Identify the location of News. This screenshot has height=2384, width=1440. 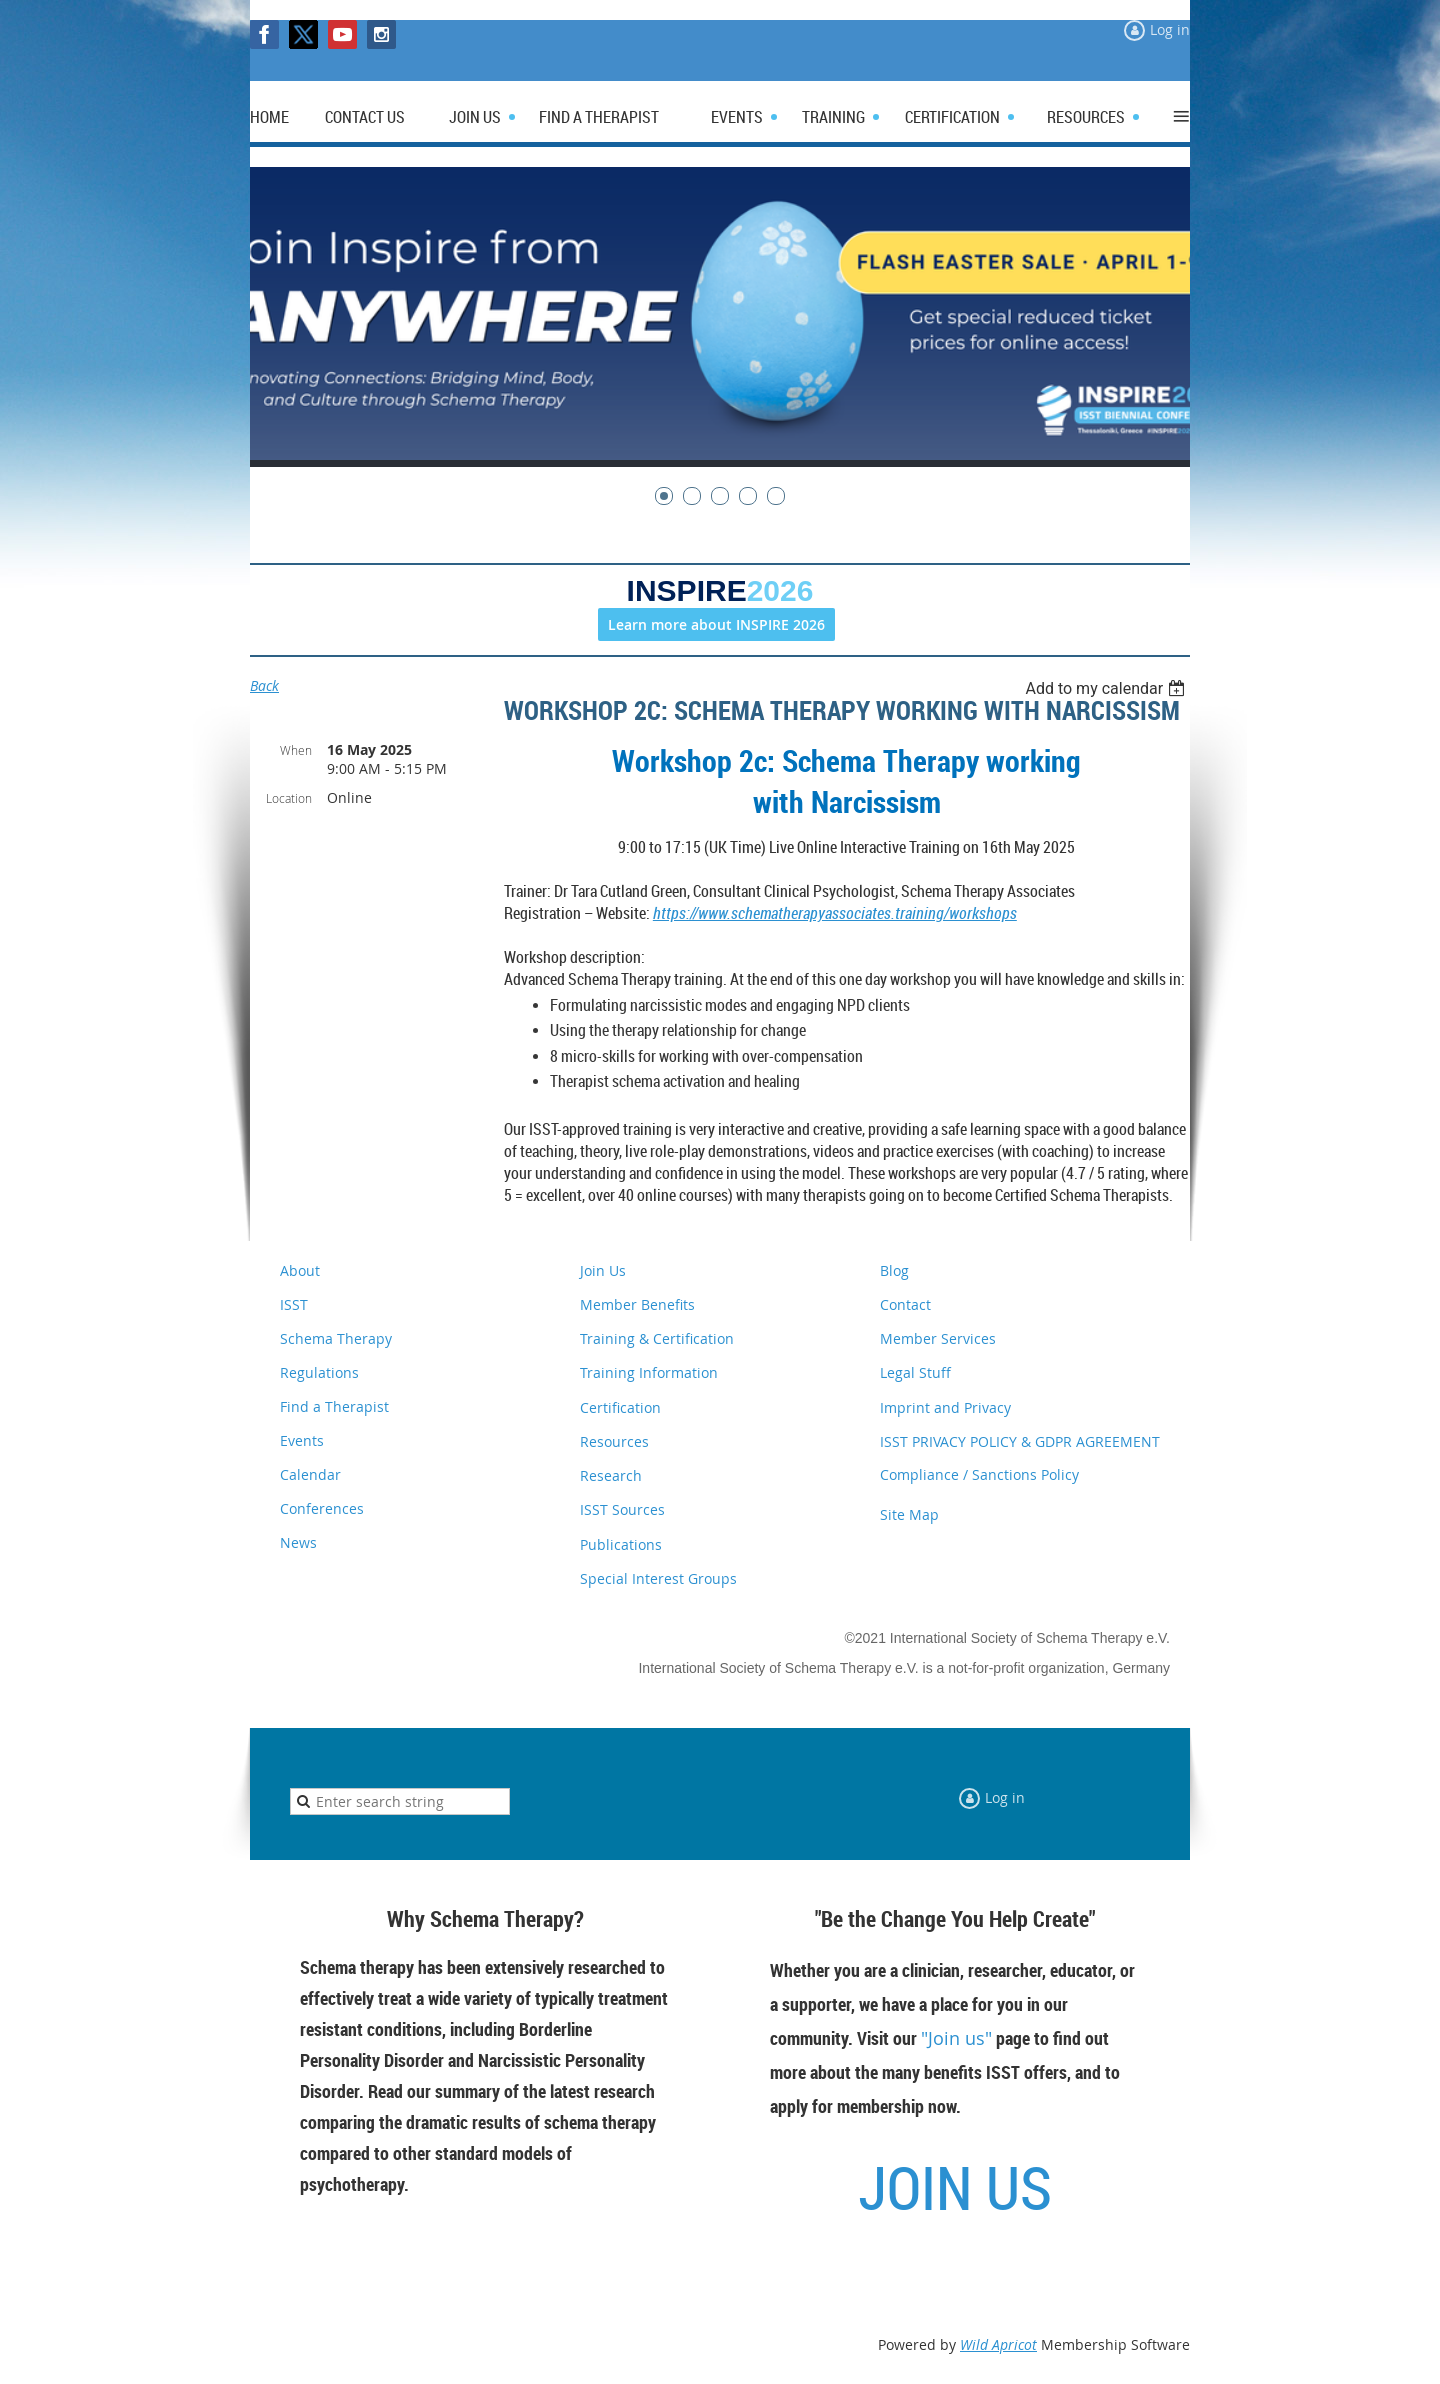
(298, 1542).